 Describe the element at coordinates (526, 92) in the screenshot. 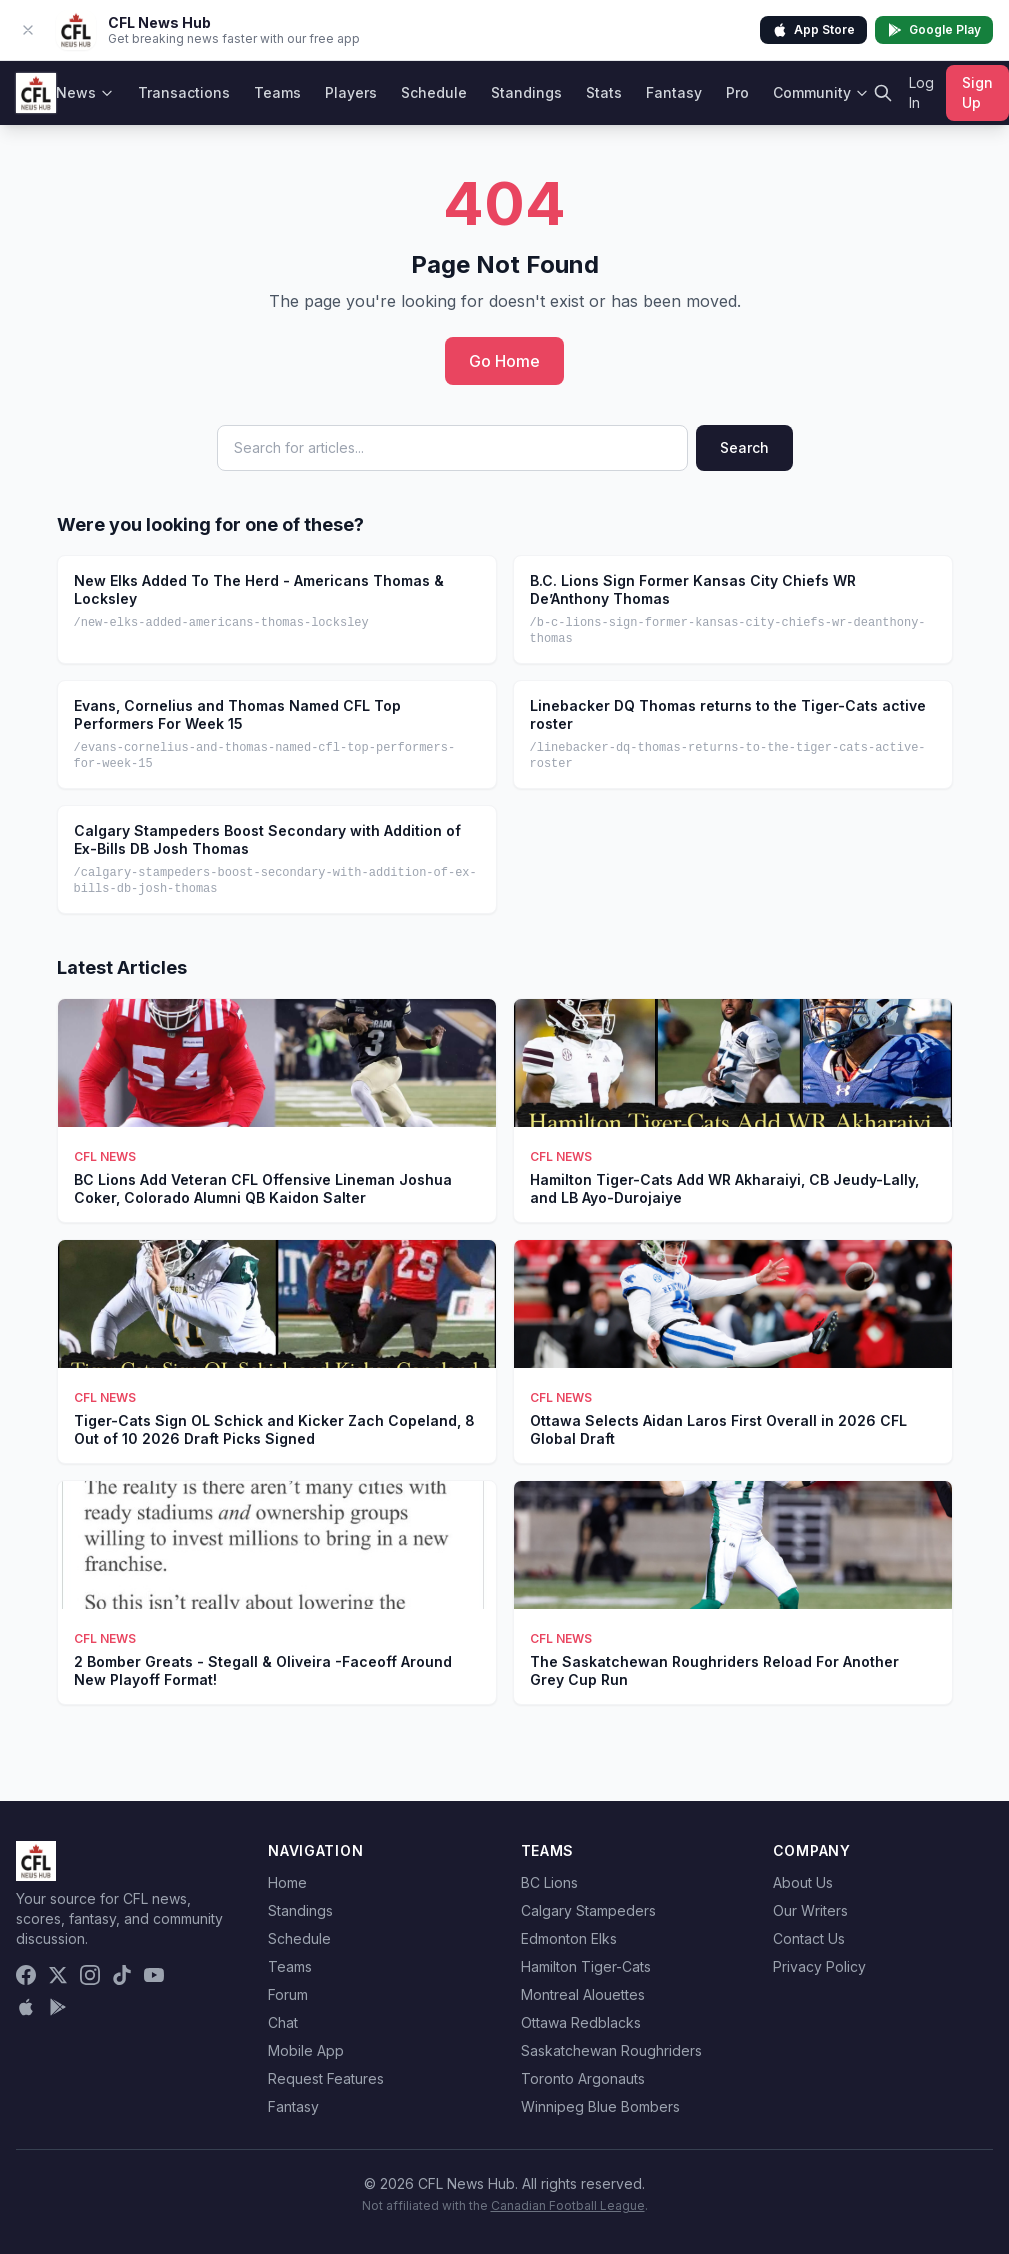

I see `Standings` at that location.